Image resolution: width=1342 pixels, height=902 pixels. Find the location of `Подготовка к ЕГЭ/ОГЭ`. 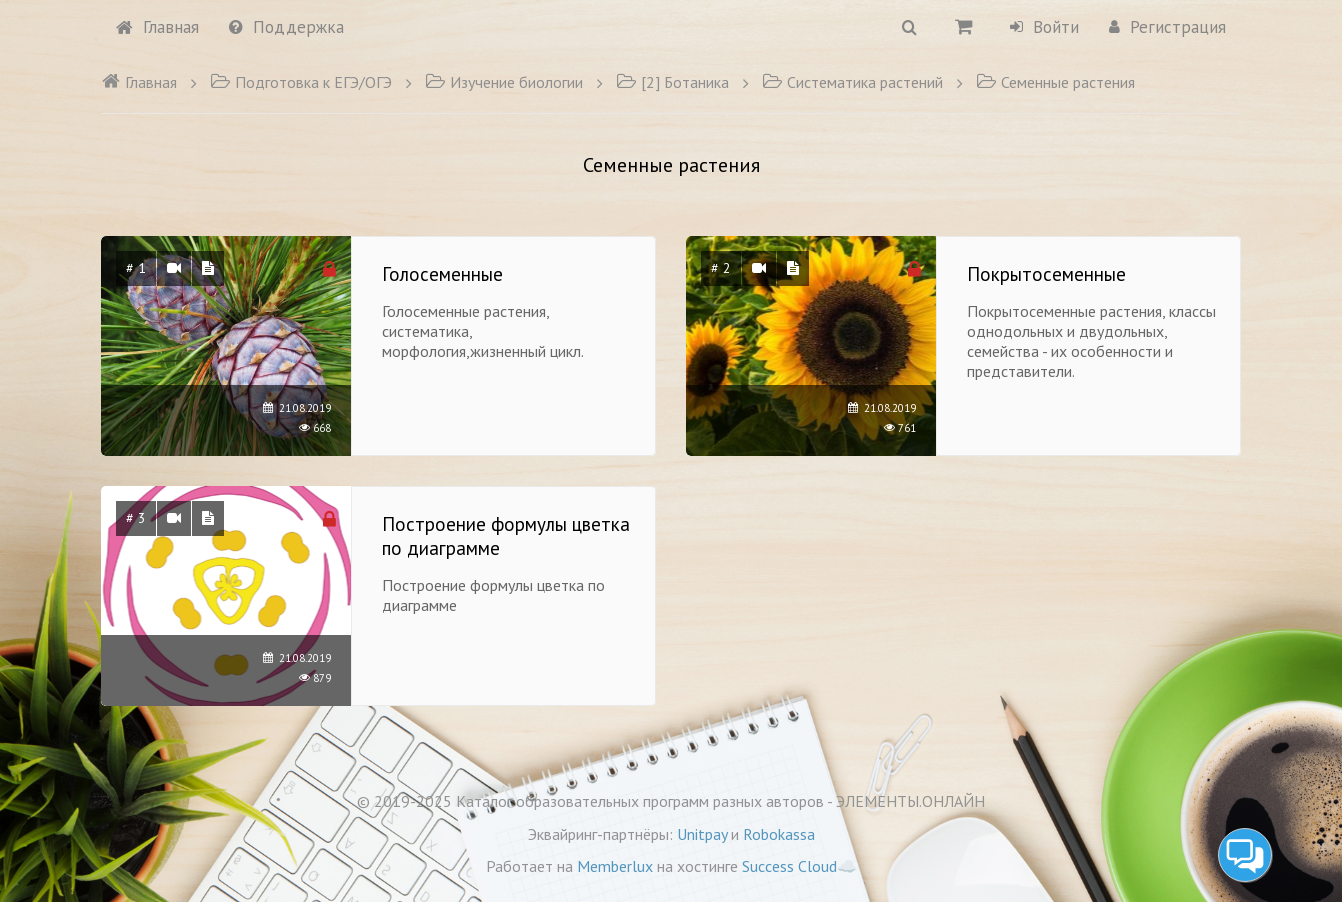

Подготовка к ЕГЭ/ОГЭ is located at coordinates (301, 82).